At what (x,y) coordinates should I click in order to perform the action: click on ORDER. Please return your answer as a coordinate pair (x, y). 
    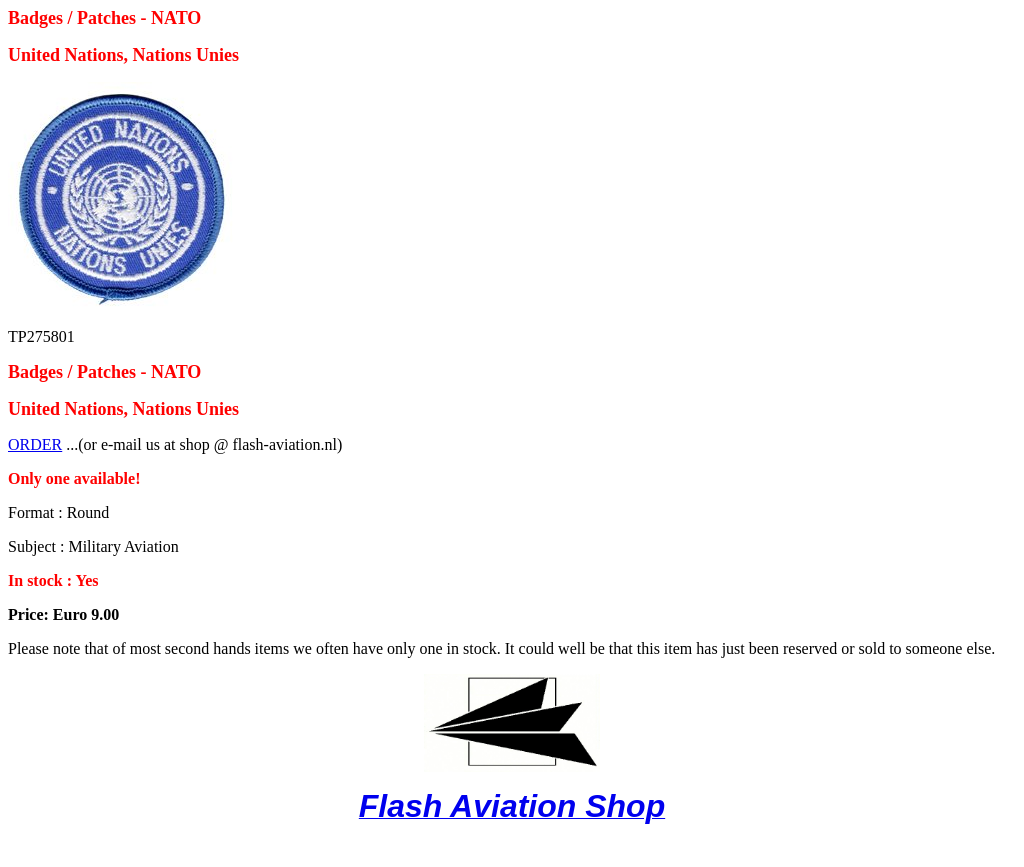
    Looking at the image, I should click on (35, 444).